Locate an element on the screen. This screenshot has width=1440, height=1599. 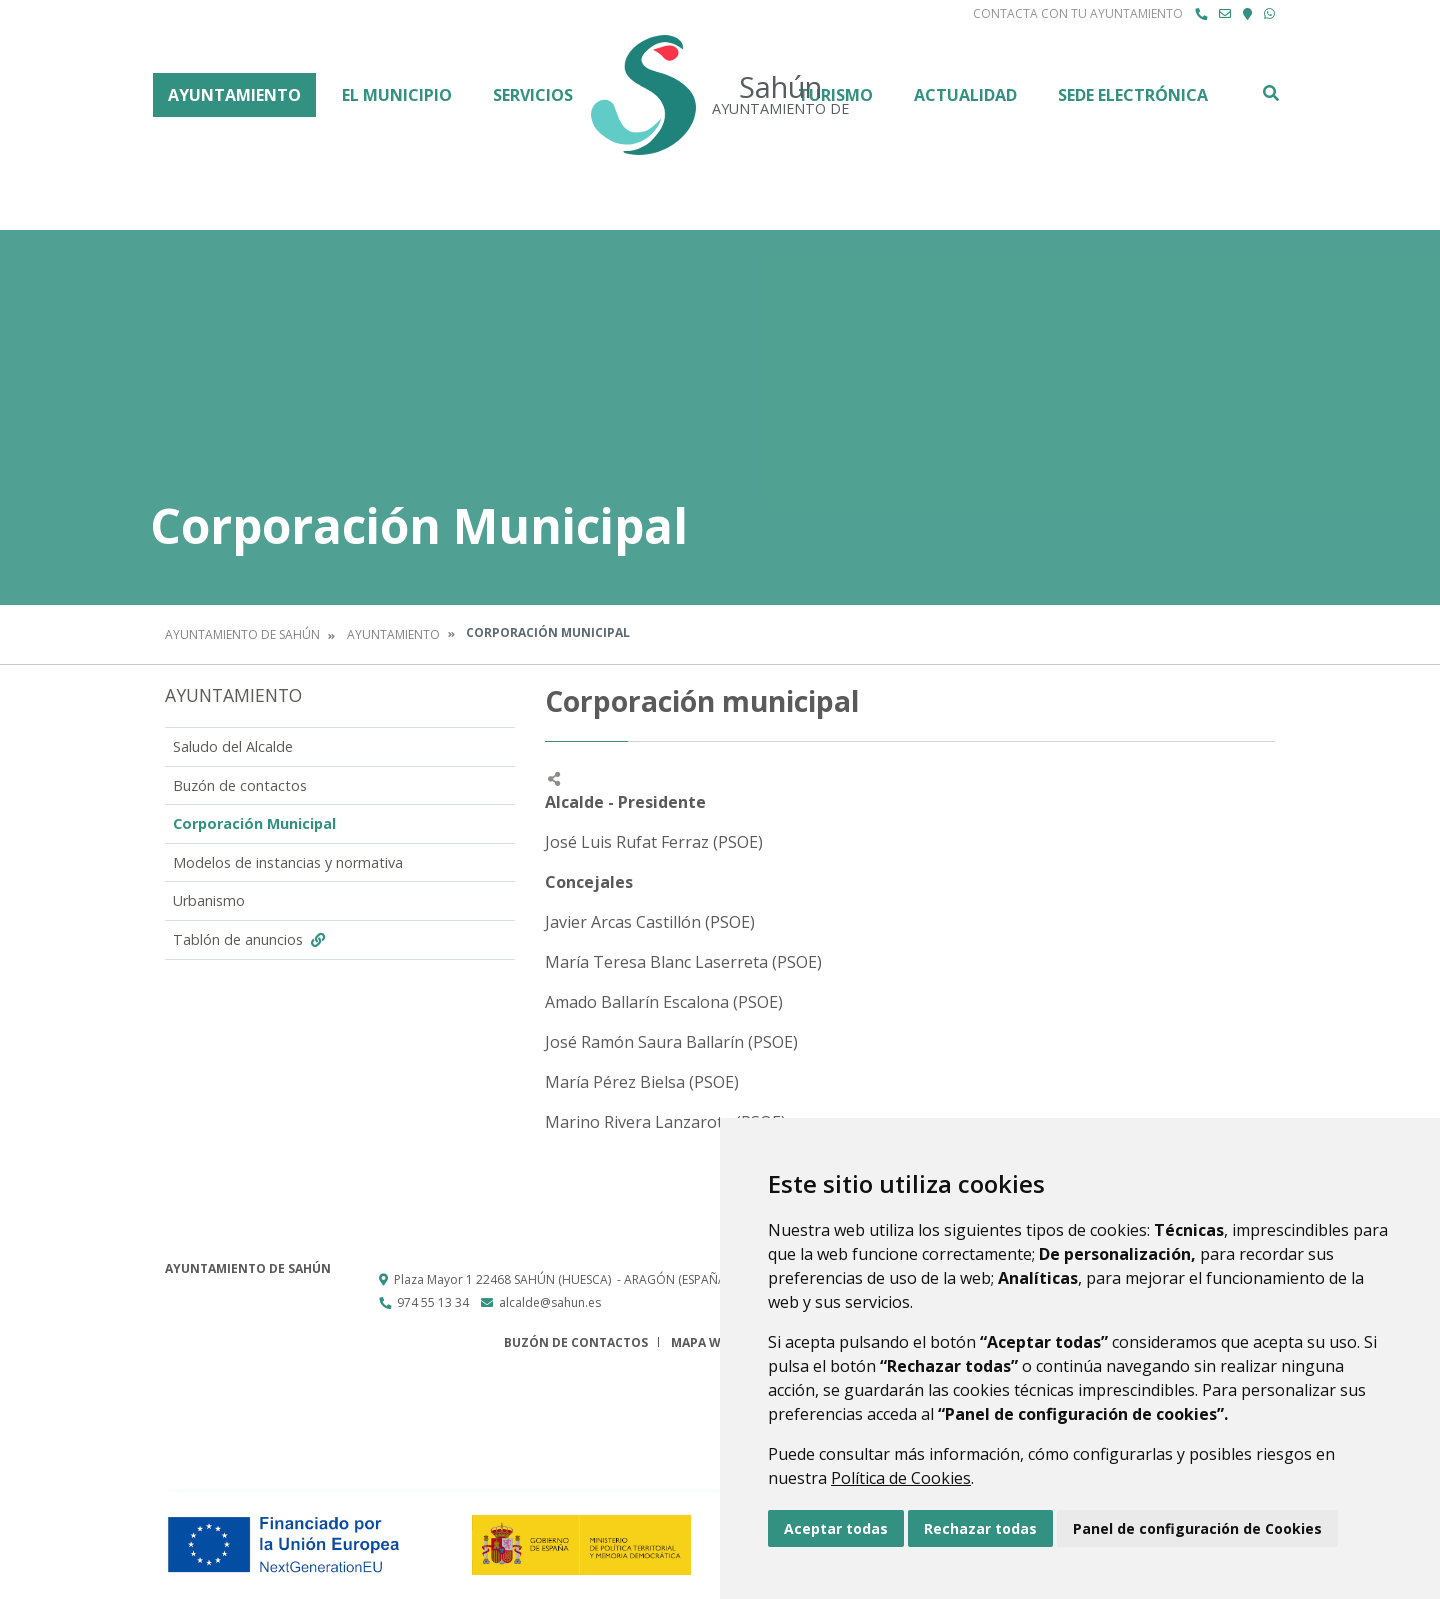
Corporación Municipal is located at coordinates (254, 823).